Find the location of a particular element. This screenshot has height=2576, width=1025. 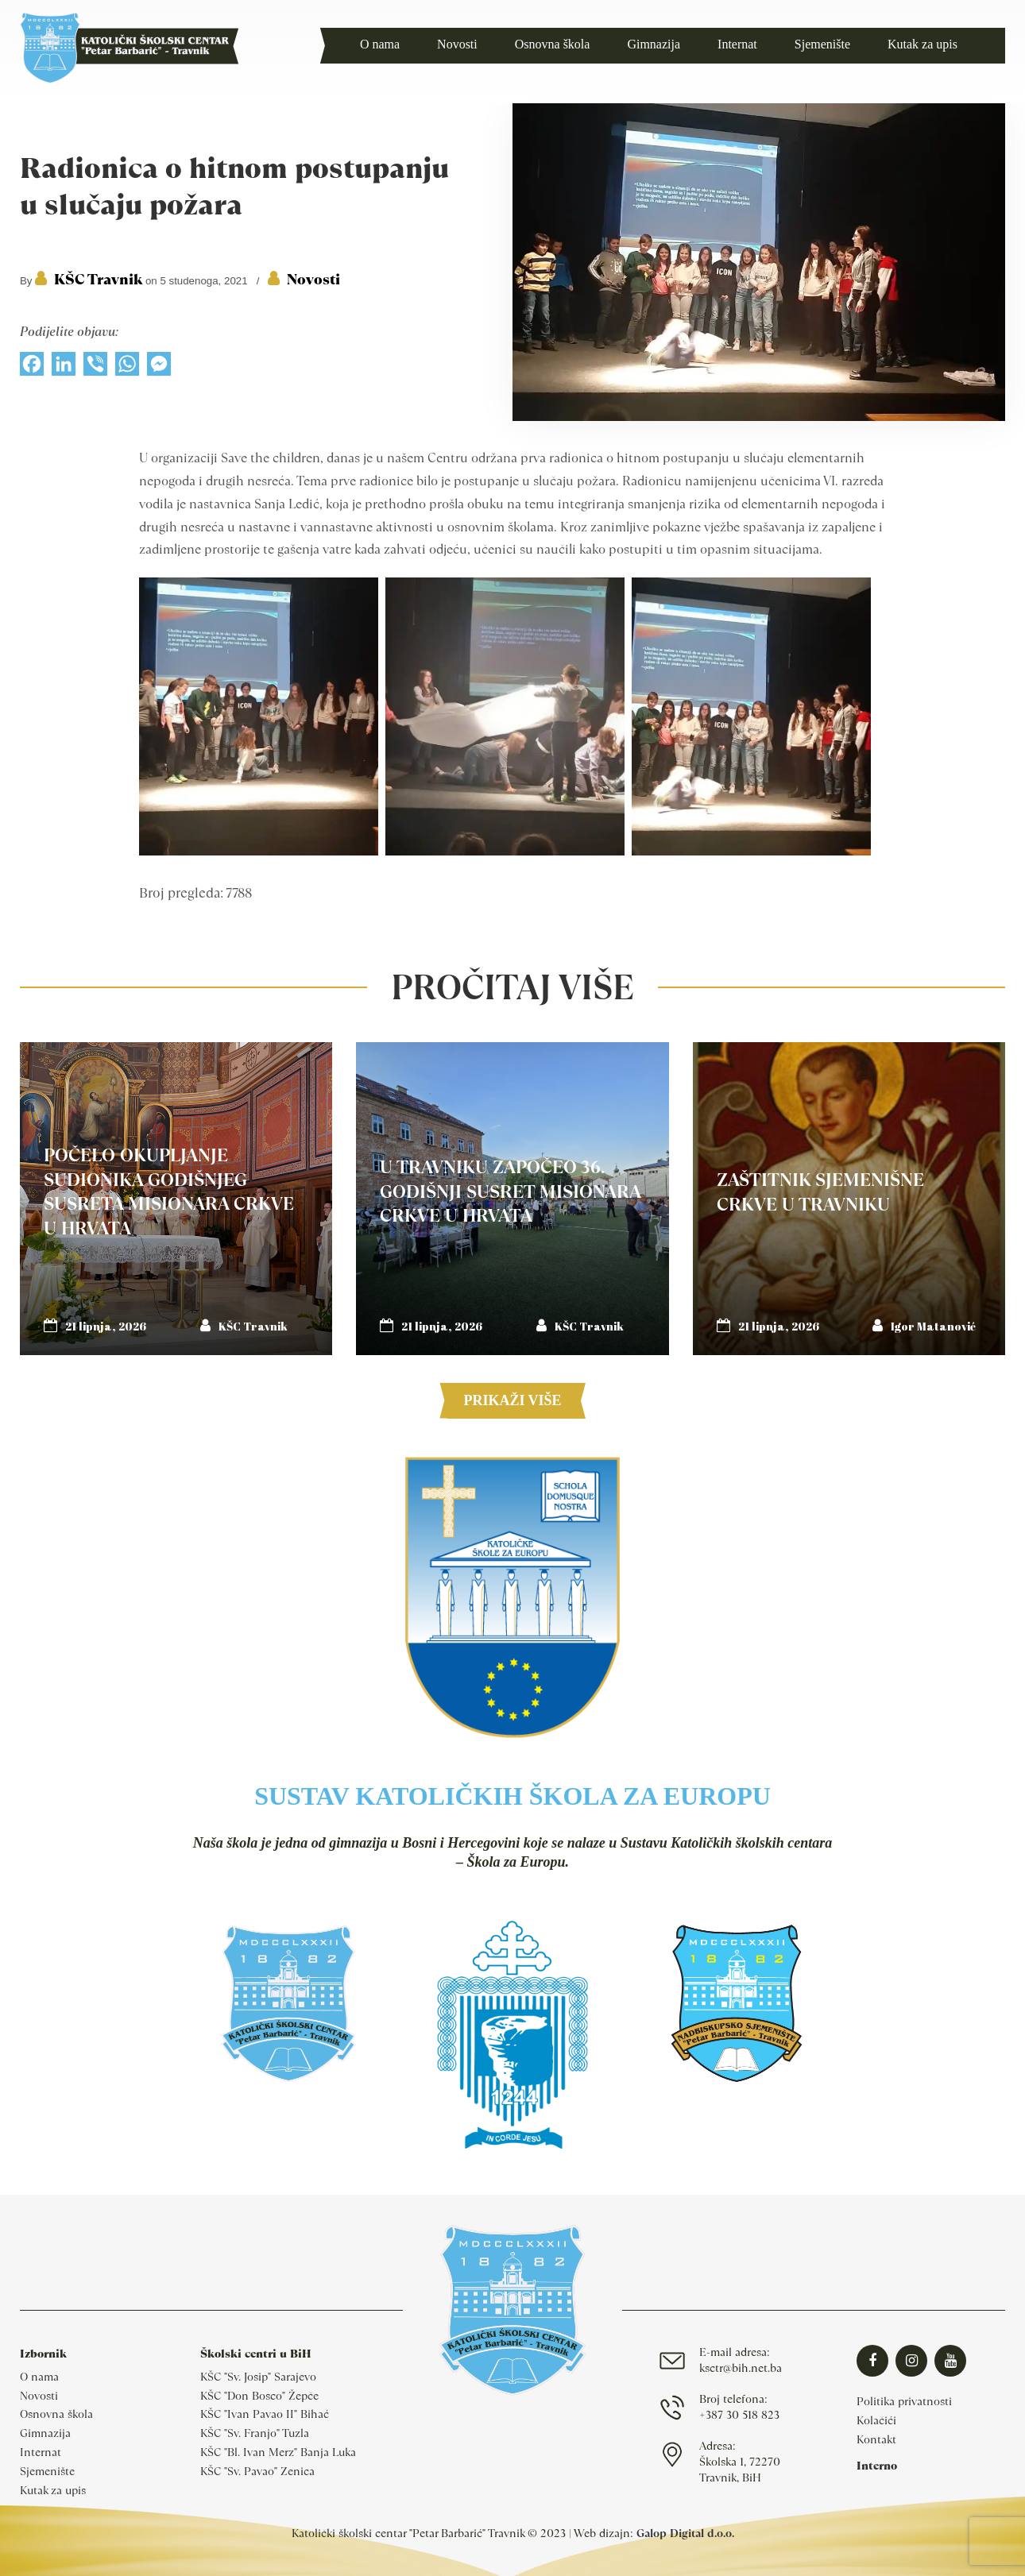

Prikaži više is located at coordinates (512, 1400).